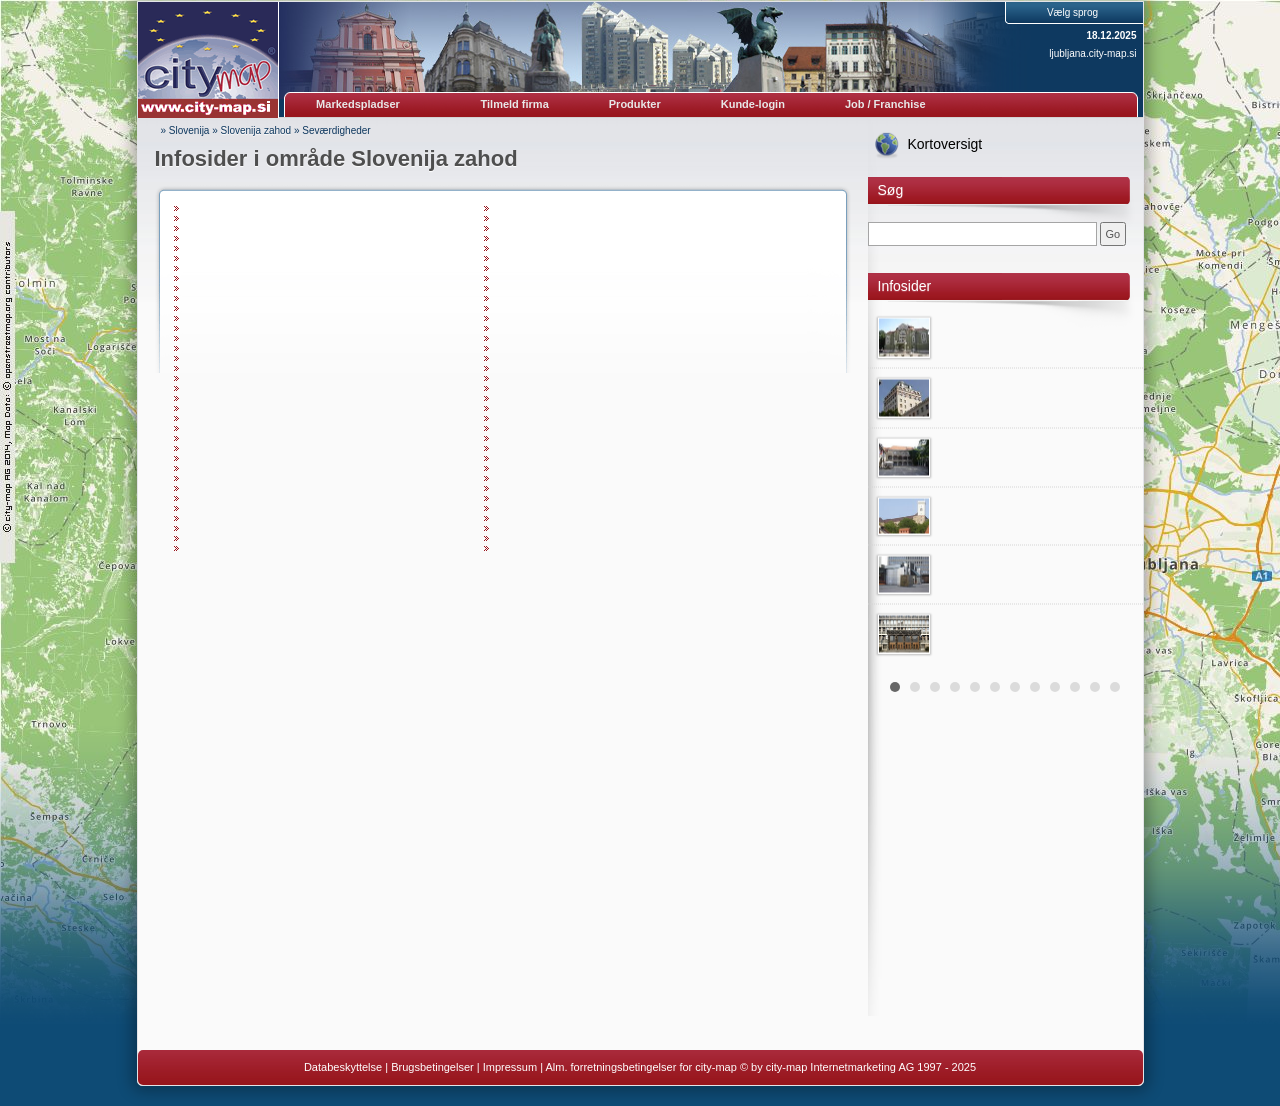  I want to click on Slovenija zahod, so click(256, 130).